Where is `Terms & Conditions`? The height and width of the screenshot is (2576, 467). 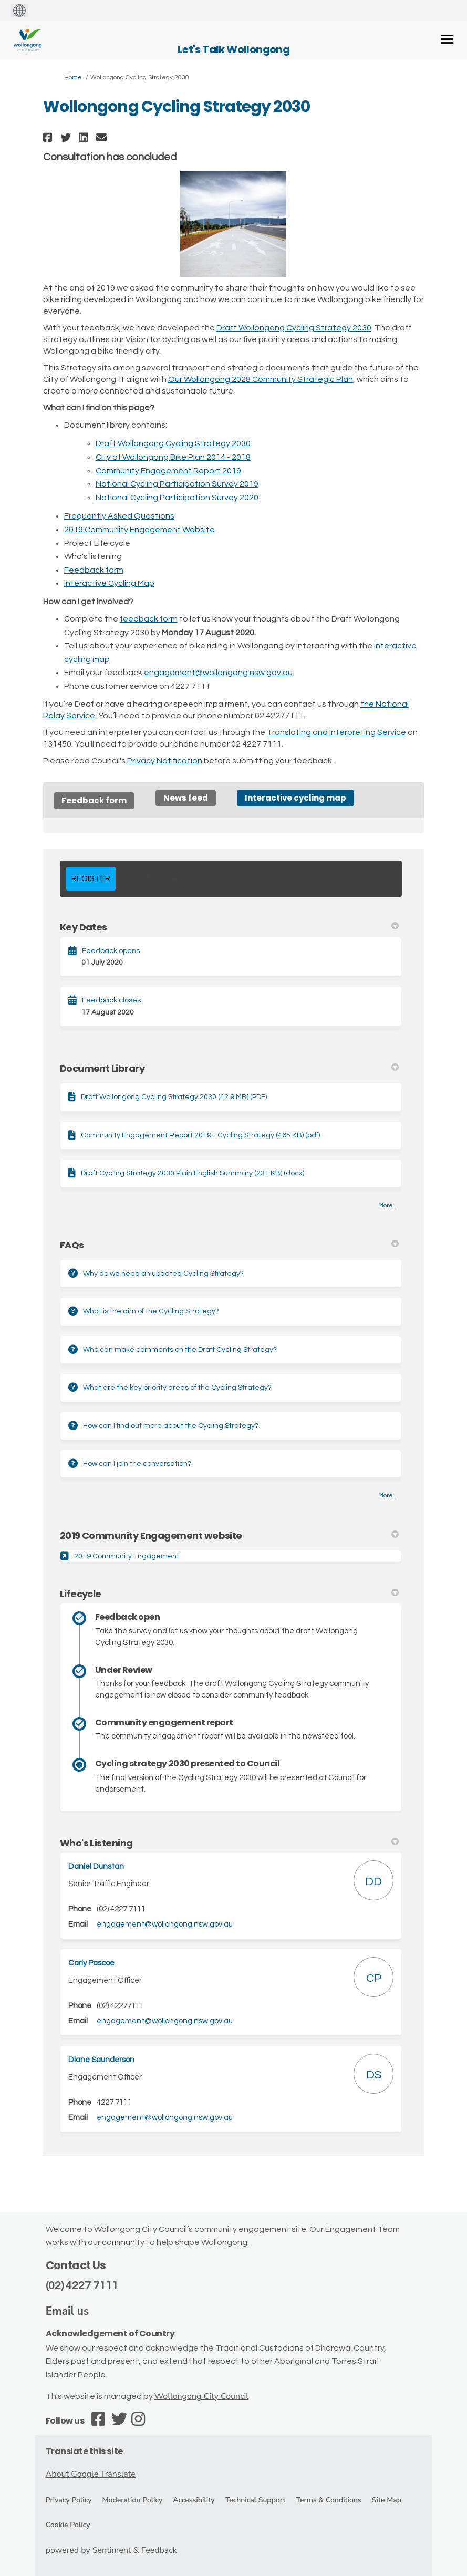 Terms & Conditions is located at coordinates (328, 2500).